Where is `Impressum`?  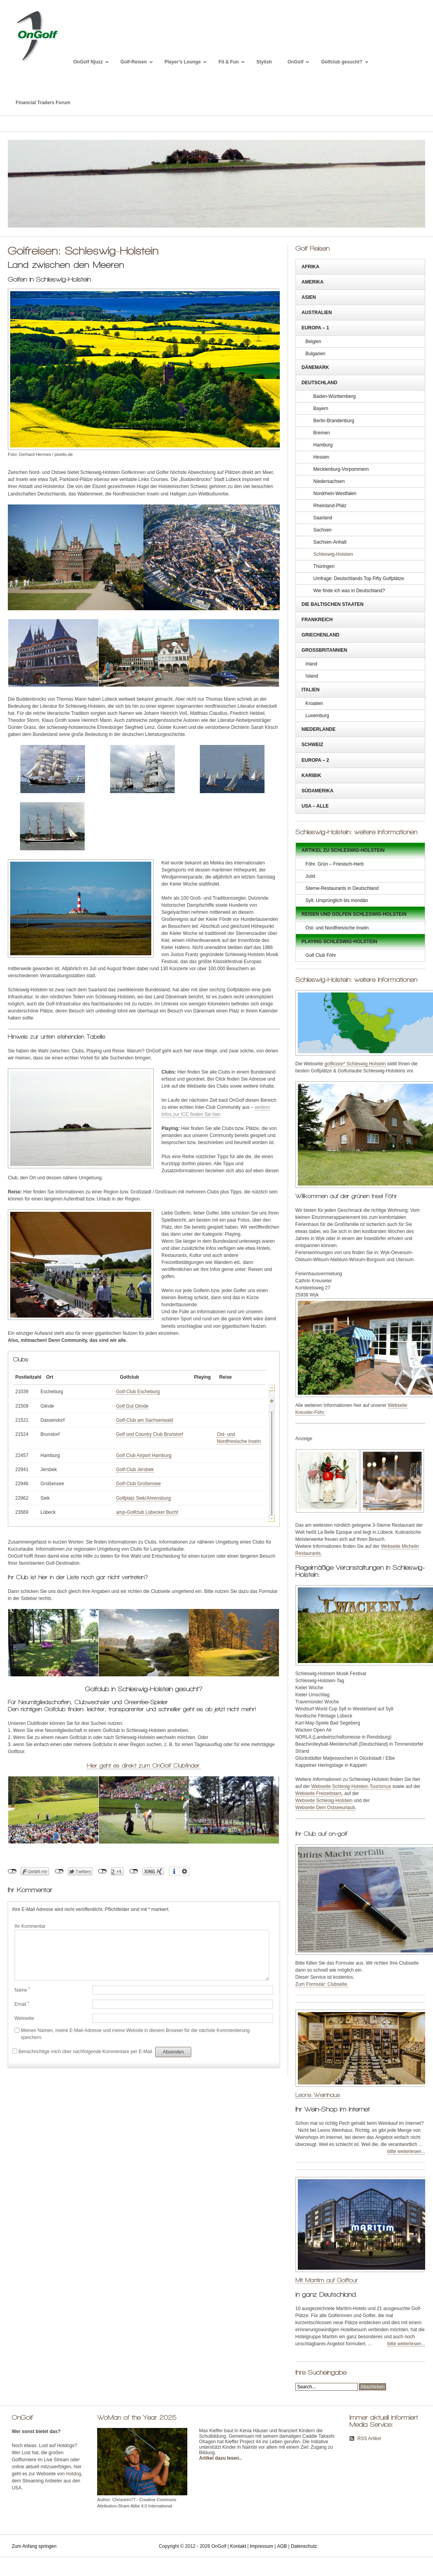 Impressum is located at coordinates (261, 2546).